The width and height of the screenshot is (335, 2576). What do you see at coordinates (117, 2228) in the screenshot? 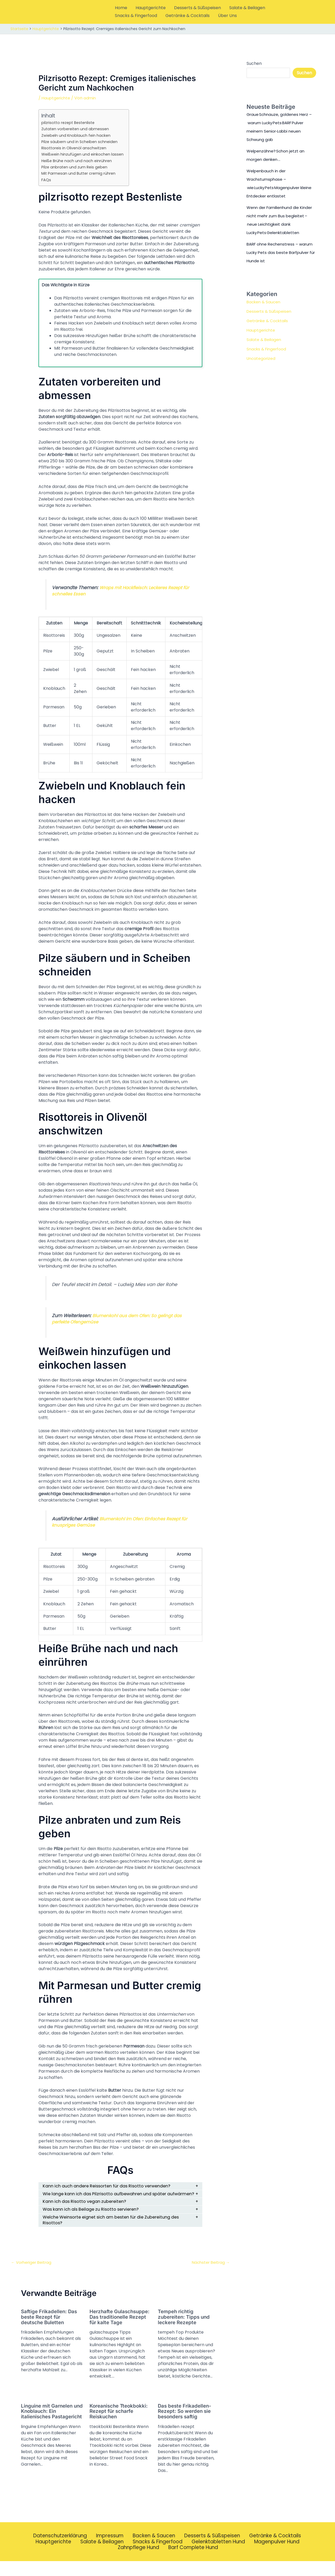
I see `Welche Weinsorte eignet sich am besten für die Zubereitung des Risottos?` at bounding box center [117, 2228].